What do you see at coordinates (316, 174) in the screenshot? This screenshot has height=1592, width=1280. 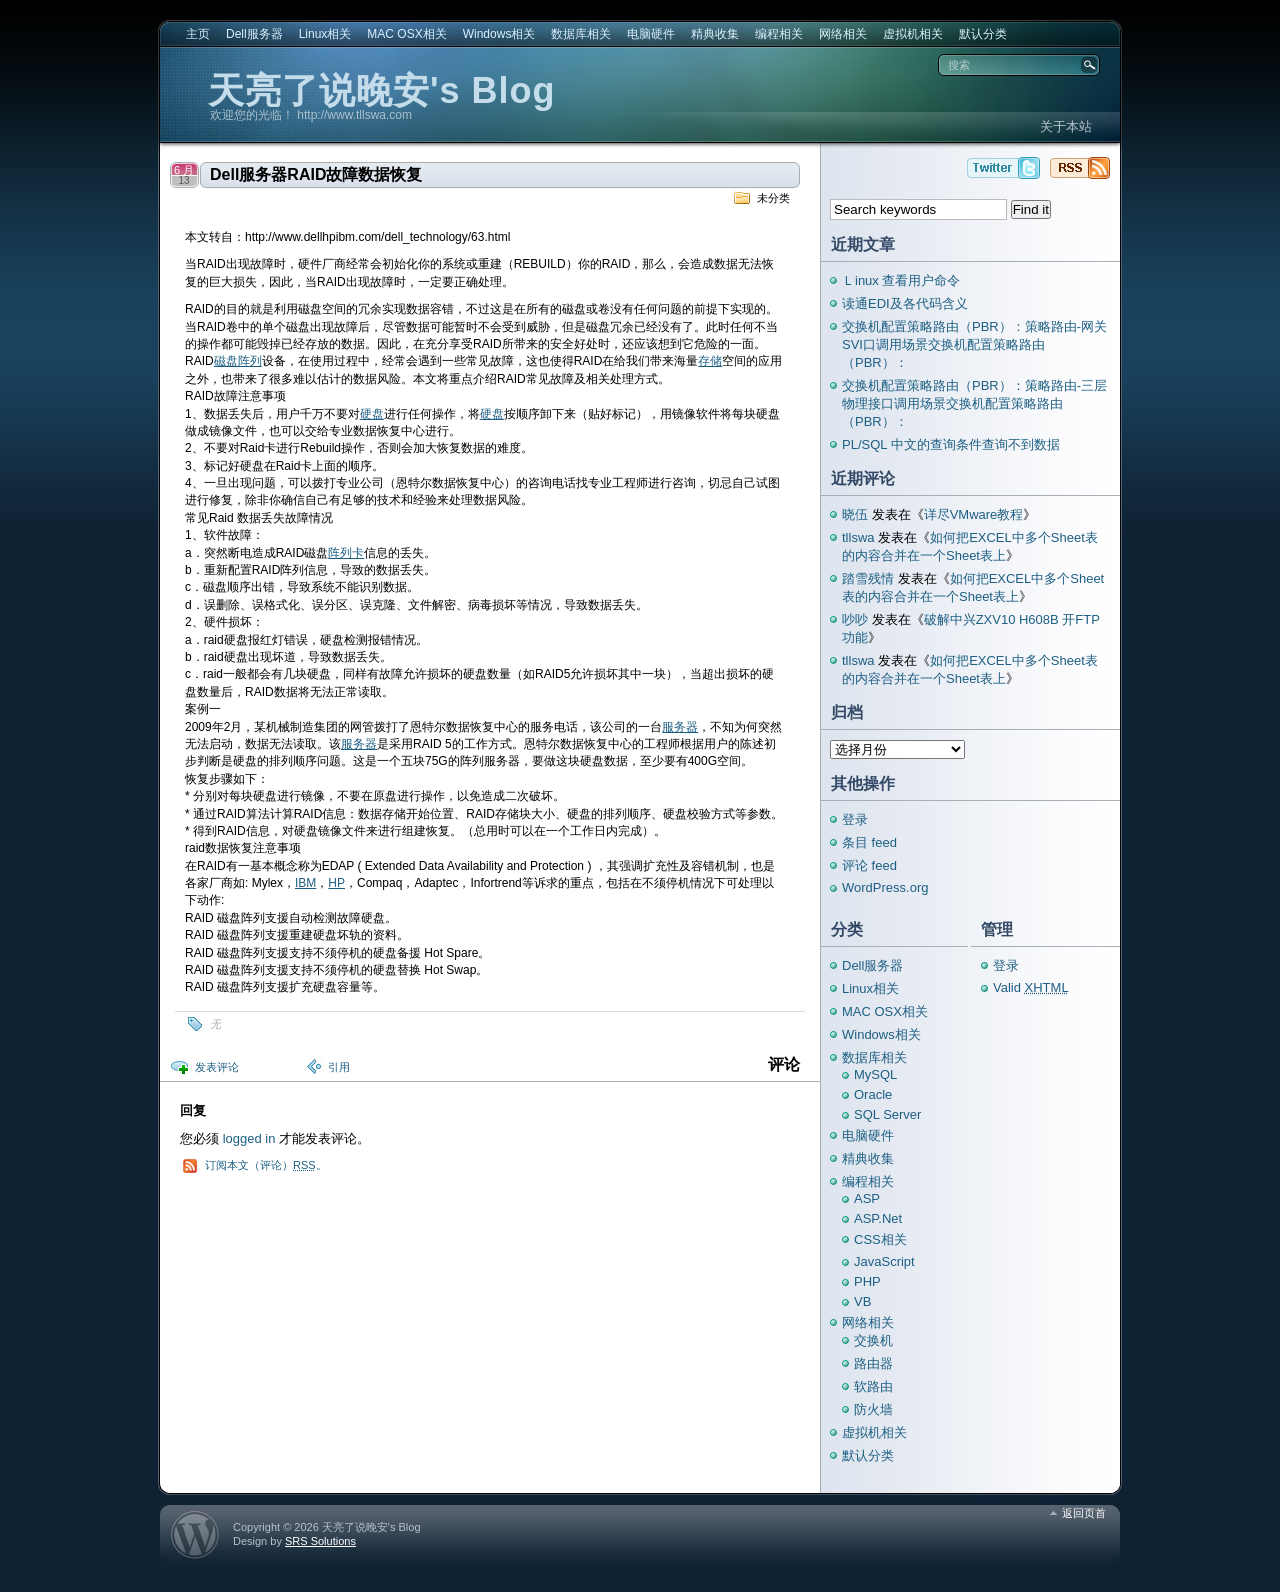 I see `Dell服务器RAID故障数据恢复` at bounding box center [316, 174].